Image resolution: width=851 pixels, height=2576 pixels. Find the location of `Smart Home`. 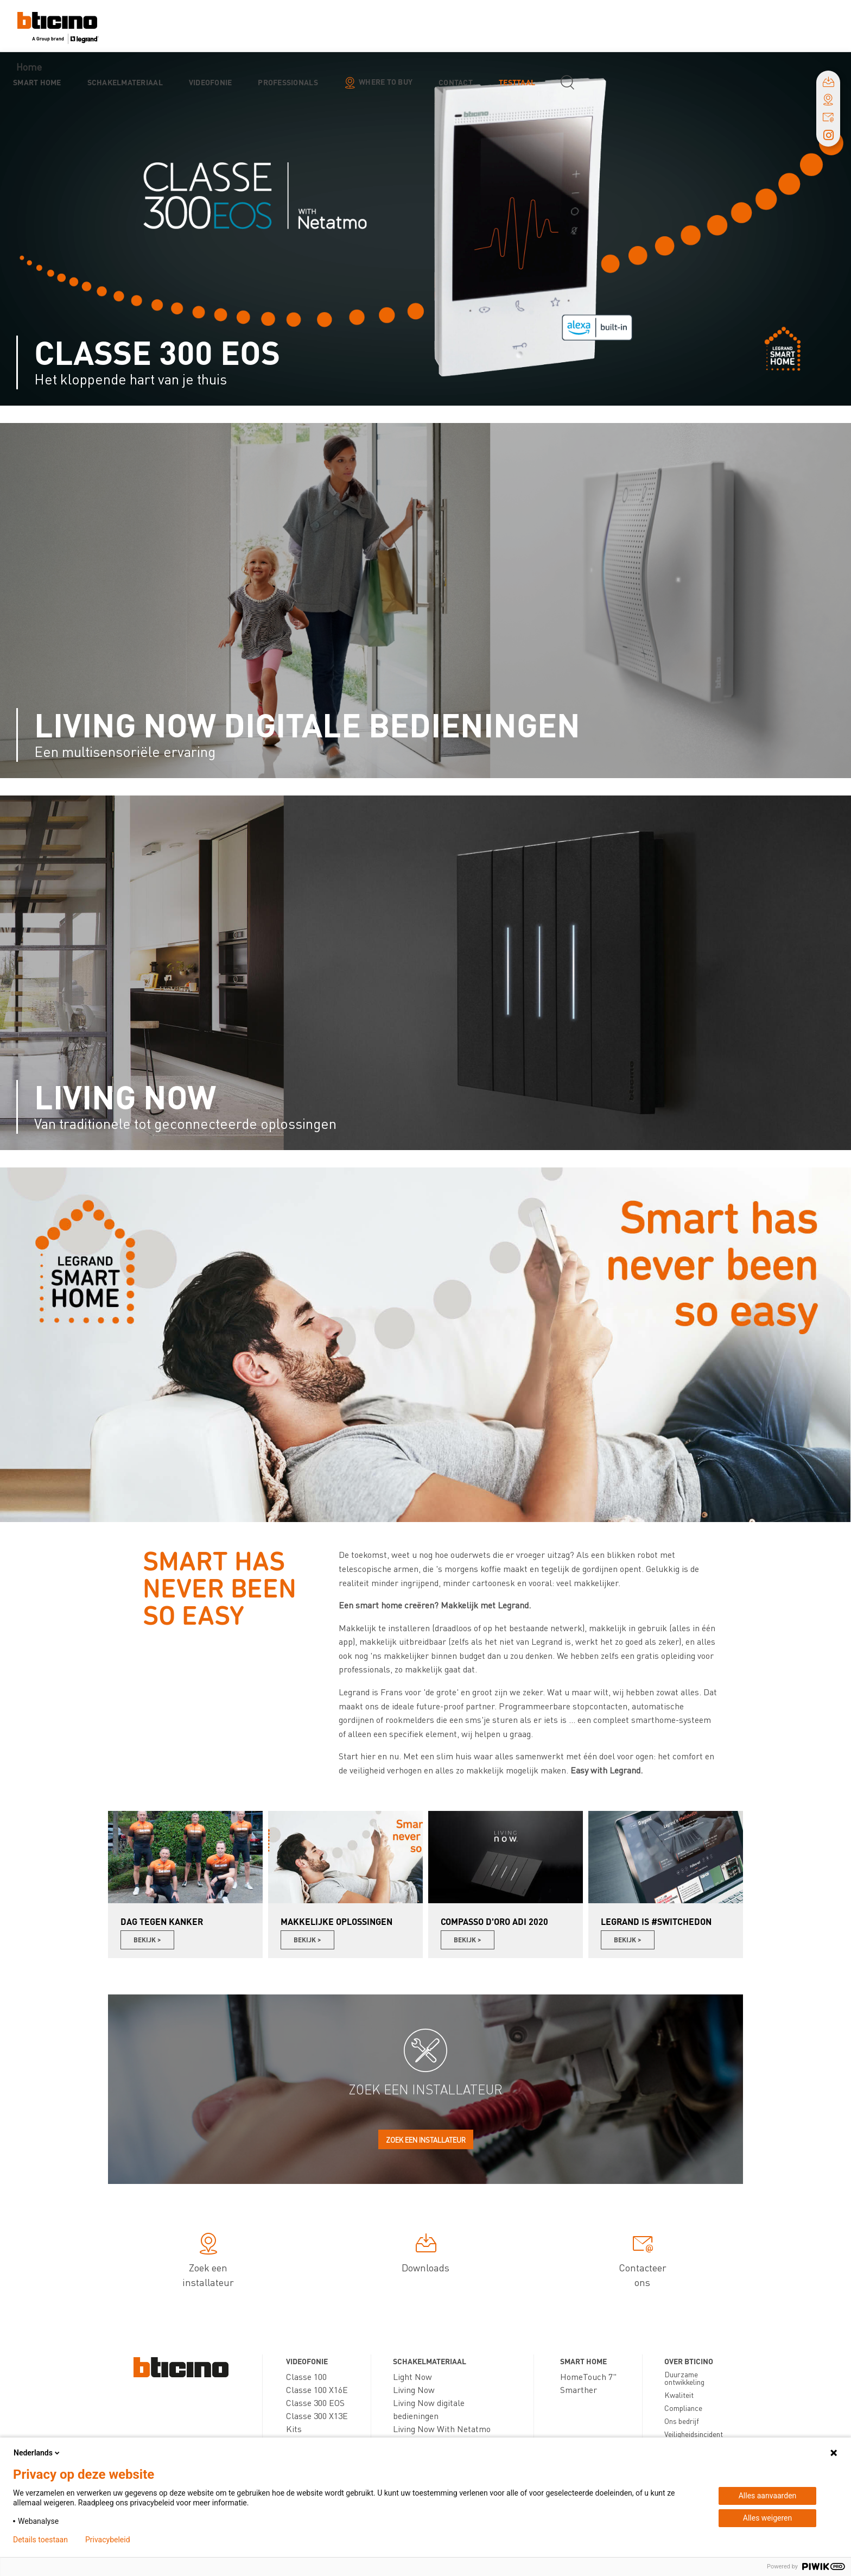

Smart Home is located at coordinates (37, 82).